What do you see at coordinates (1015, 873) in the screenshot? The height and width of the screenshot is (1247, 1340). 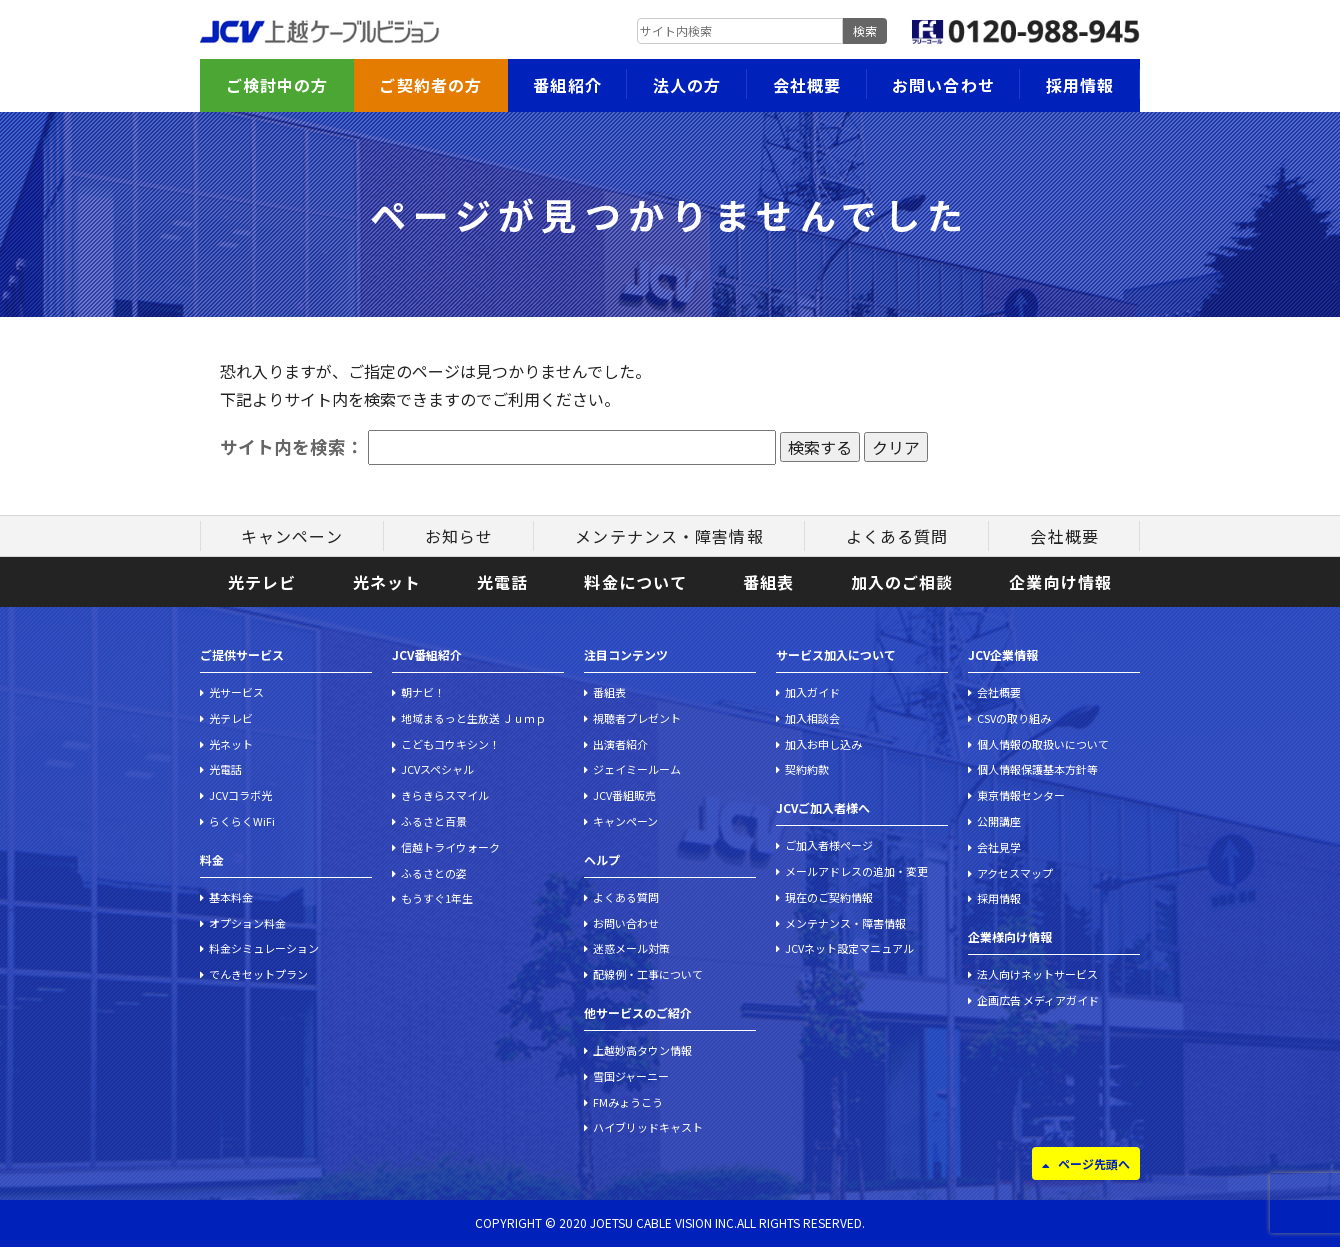 I see `アクセスマップ` at bounding box center [1015, 873].